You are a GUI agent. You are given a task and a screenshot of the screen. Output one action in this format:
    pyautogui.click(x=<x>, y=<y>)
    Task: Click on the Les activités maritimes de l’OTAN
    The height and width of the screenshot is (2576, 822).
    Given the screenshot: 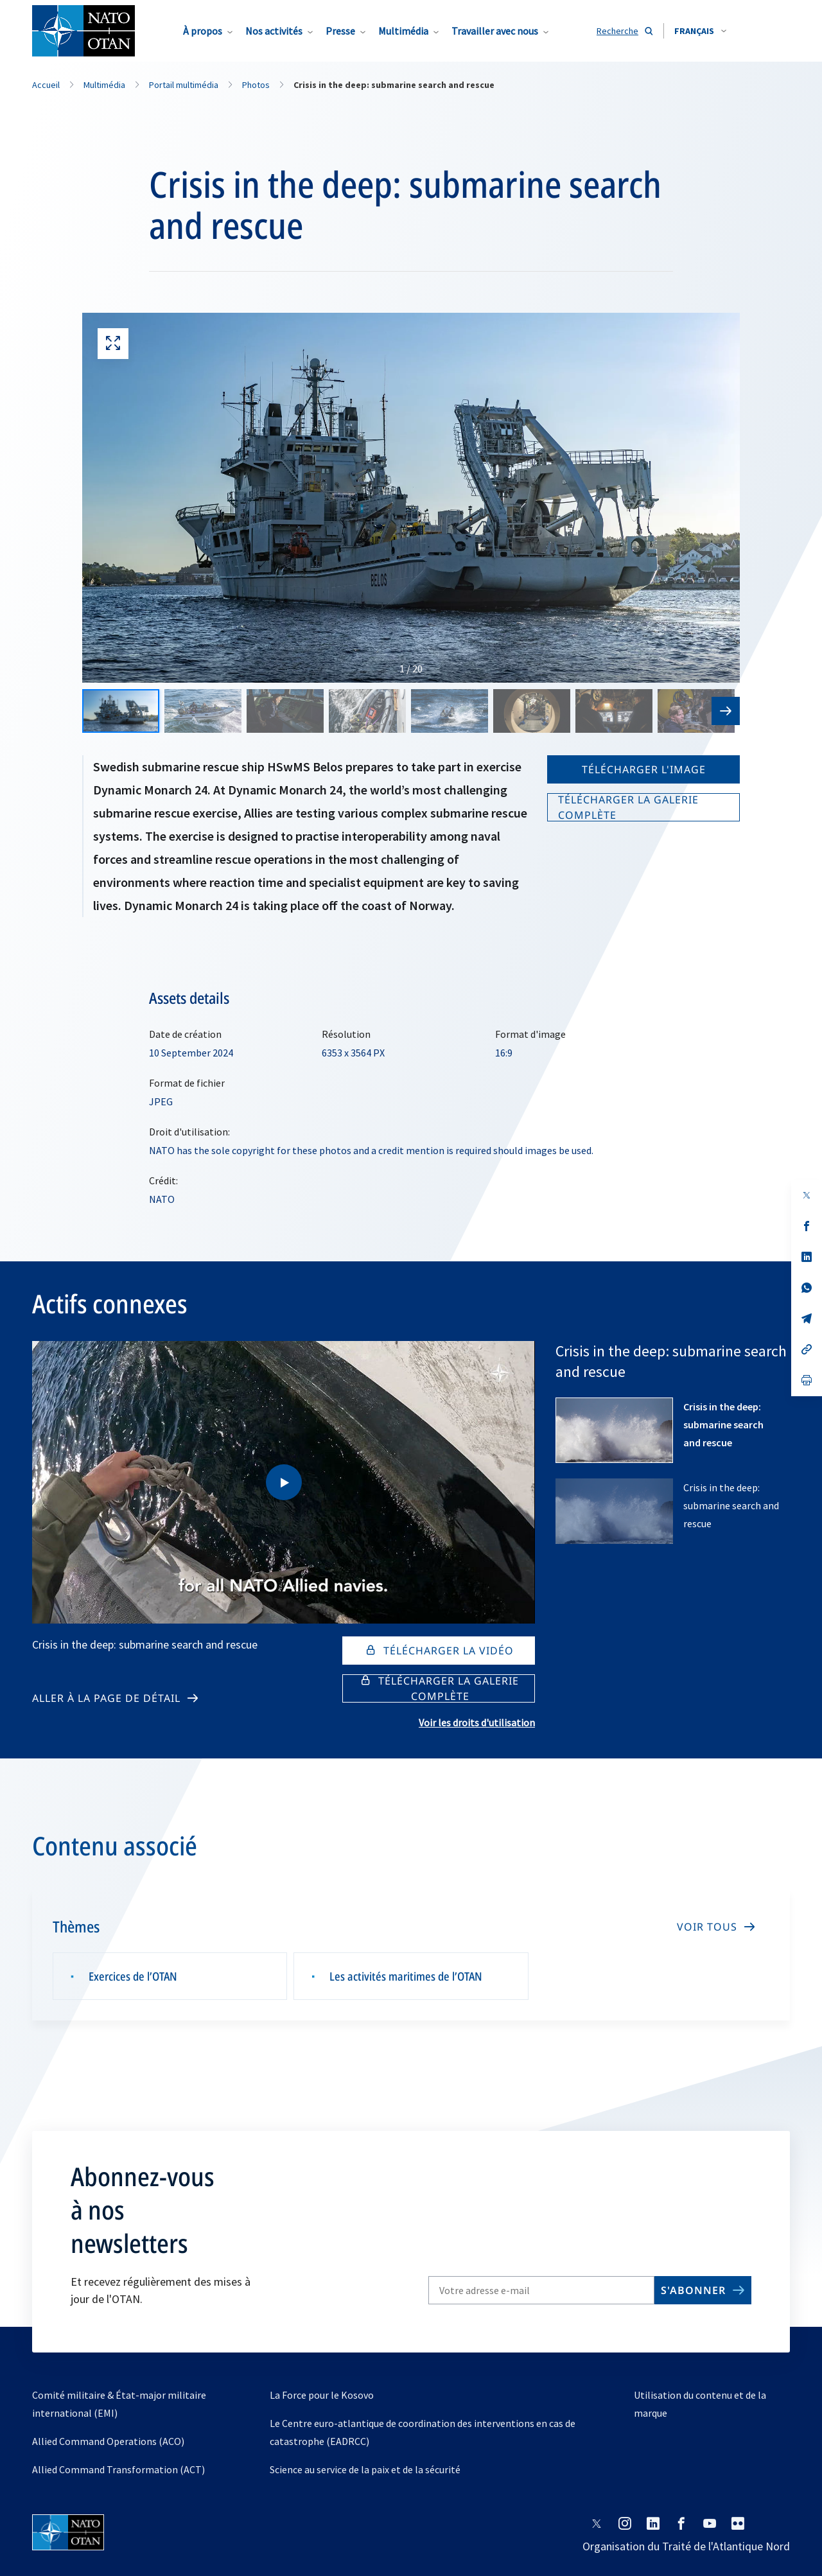 What is the action you would take?
    pyautogui.click(x=405, y=1976)
    